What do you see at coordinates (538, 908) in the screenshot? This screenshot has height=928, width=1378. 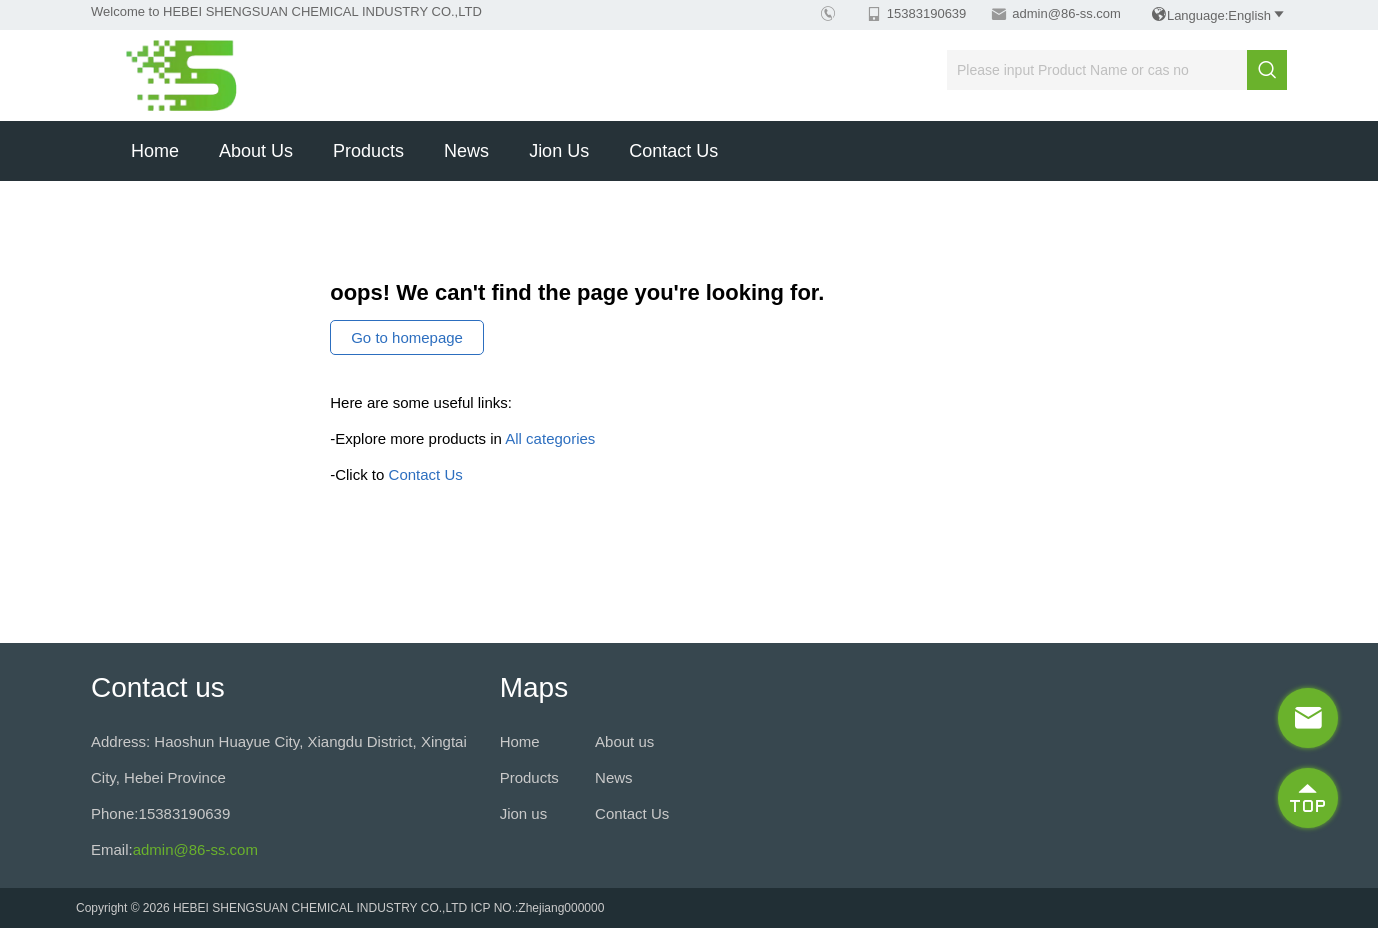 I see `ICP NO.:Zhejiang000000` at bounding box center [538, 908].